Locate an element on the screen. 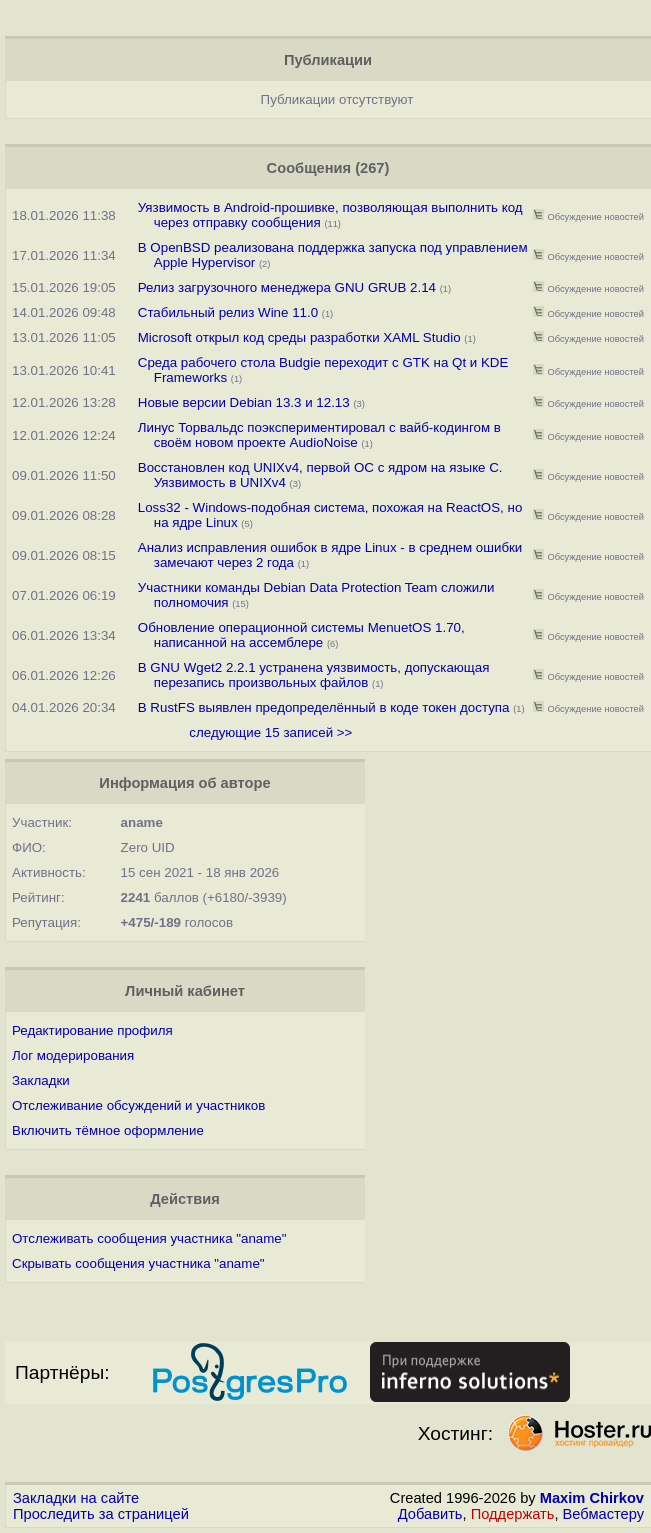 Image resolution: width=651 pixels, height=1533 pixels. В RustFS выявлен предопределённый в коде токен доступа is located at coordinates (324, 707).